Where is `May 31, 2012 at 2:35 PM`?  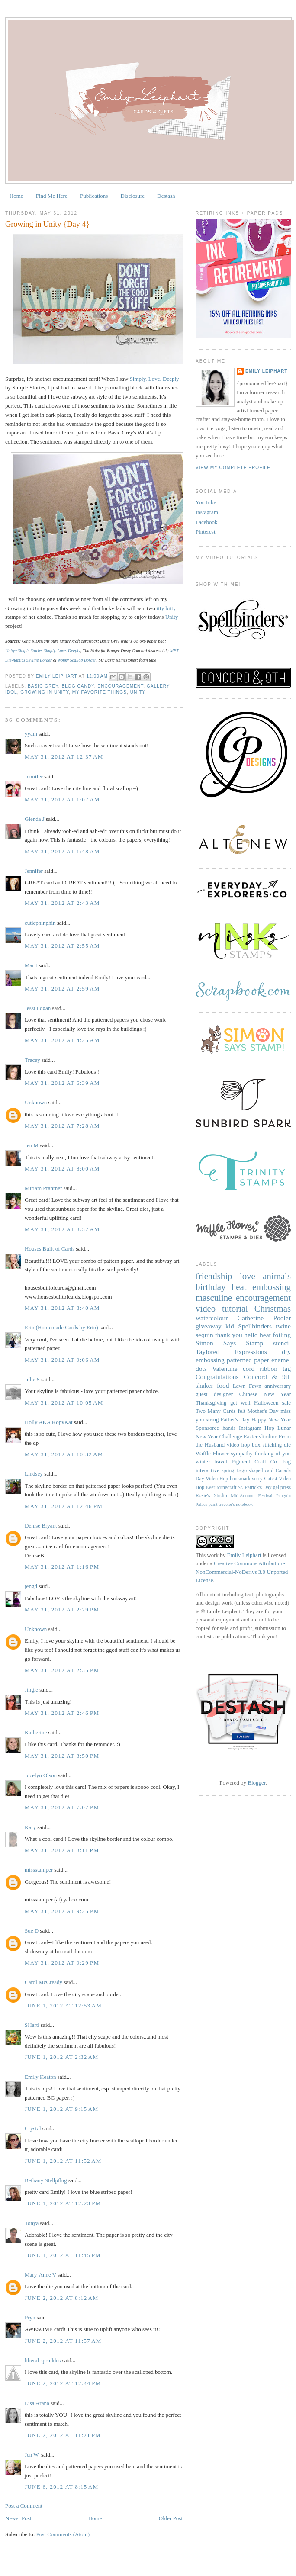 May 31, 2012 at 2:35 PM is located at coordinates (62, 1670).